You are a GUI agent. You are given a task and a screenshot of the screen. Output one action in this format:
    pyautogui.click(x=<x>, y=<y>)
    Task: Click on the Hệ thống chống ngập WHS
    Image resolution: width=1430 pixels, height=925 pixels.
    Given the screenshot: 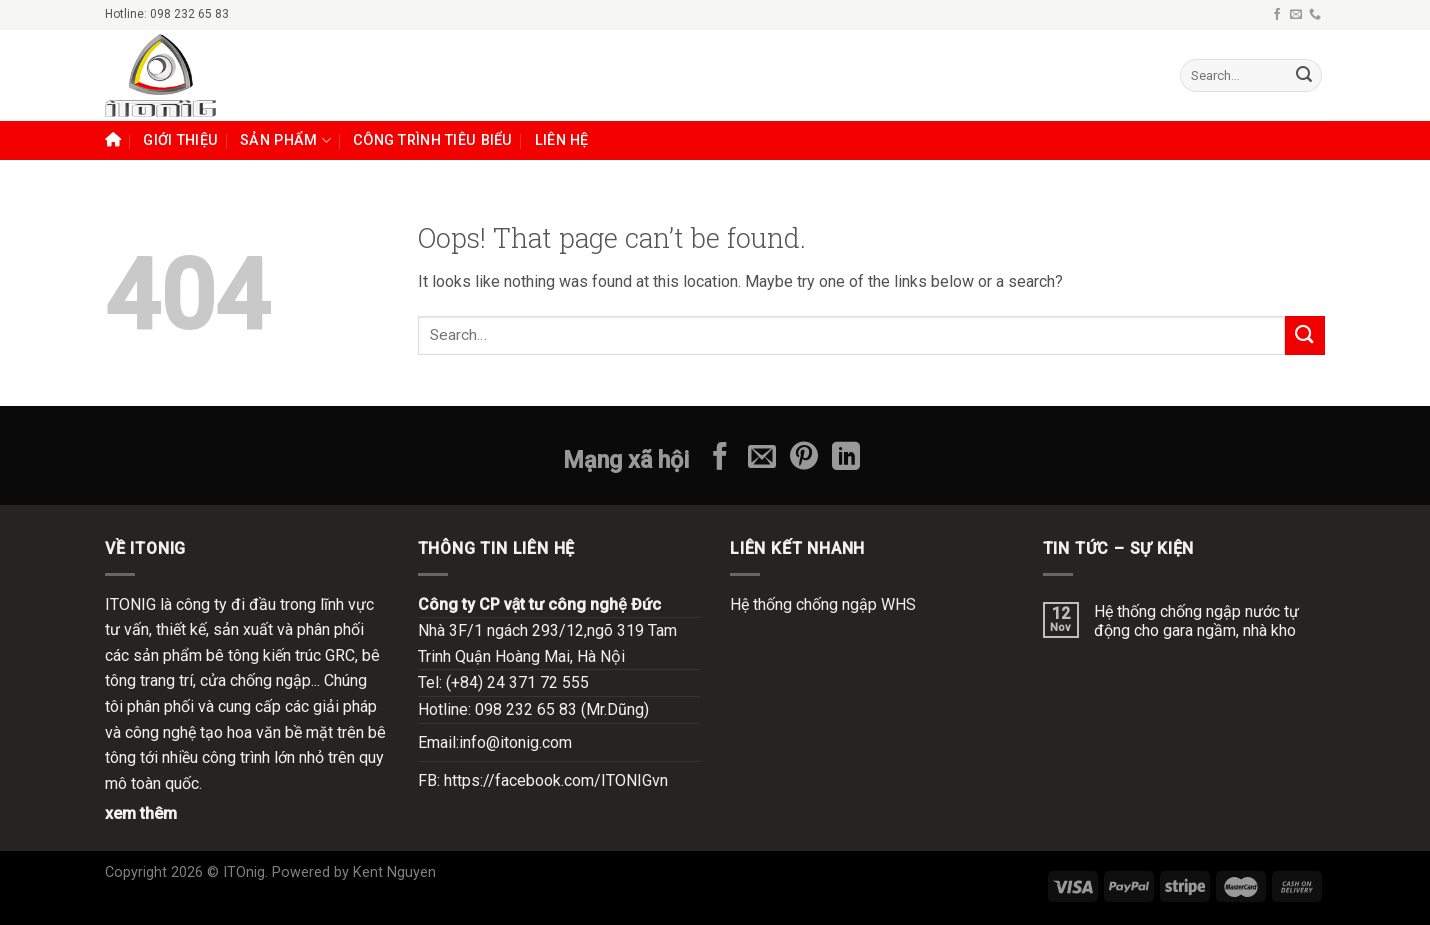 What is the action you would take?
    pyautogui.click(x=823, y=604)
    